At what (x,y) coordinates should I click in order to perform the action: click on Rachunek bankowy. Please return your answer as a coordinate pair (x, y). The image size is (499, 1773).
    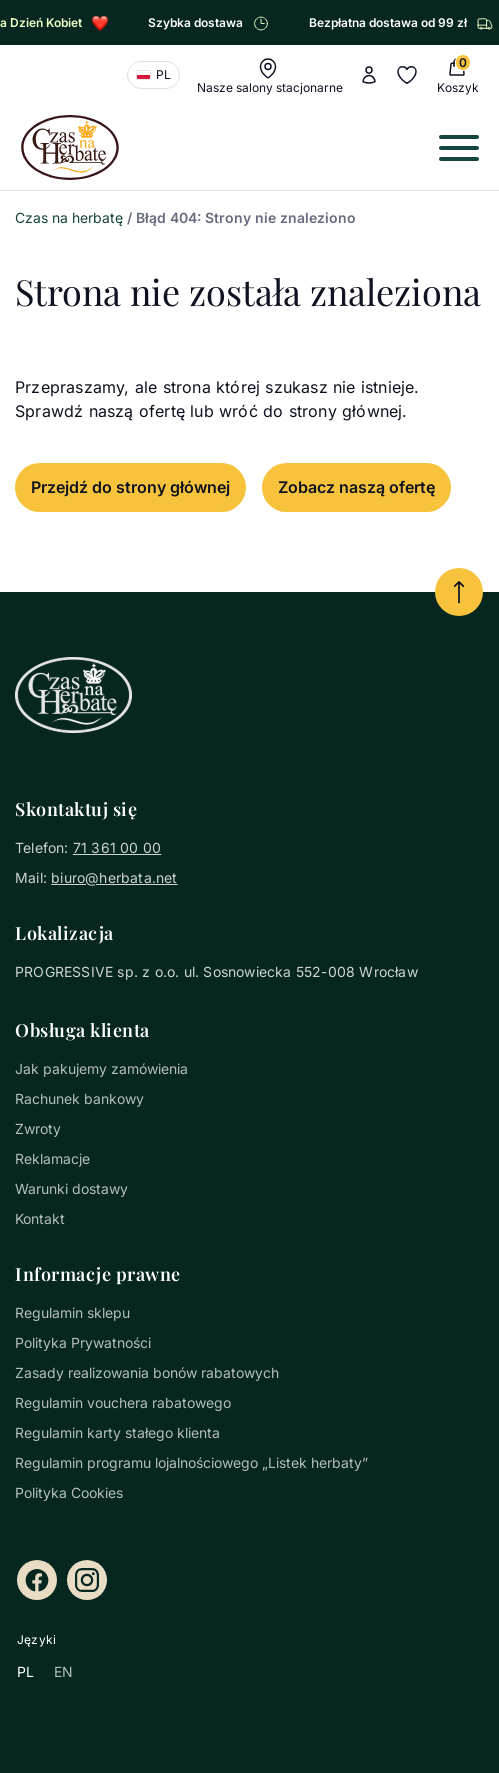
    Looking at the image, I should click on (79, 1098).